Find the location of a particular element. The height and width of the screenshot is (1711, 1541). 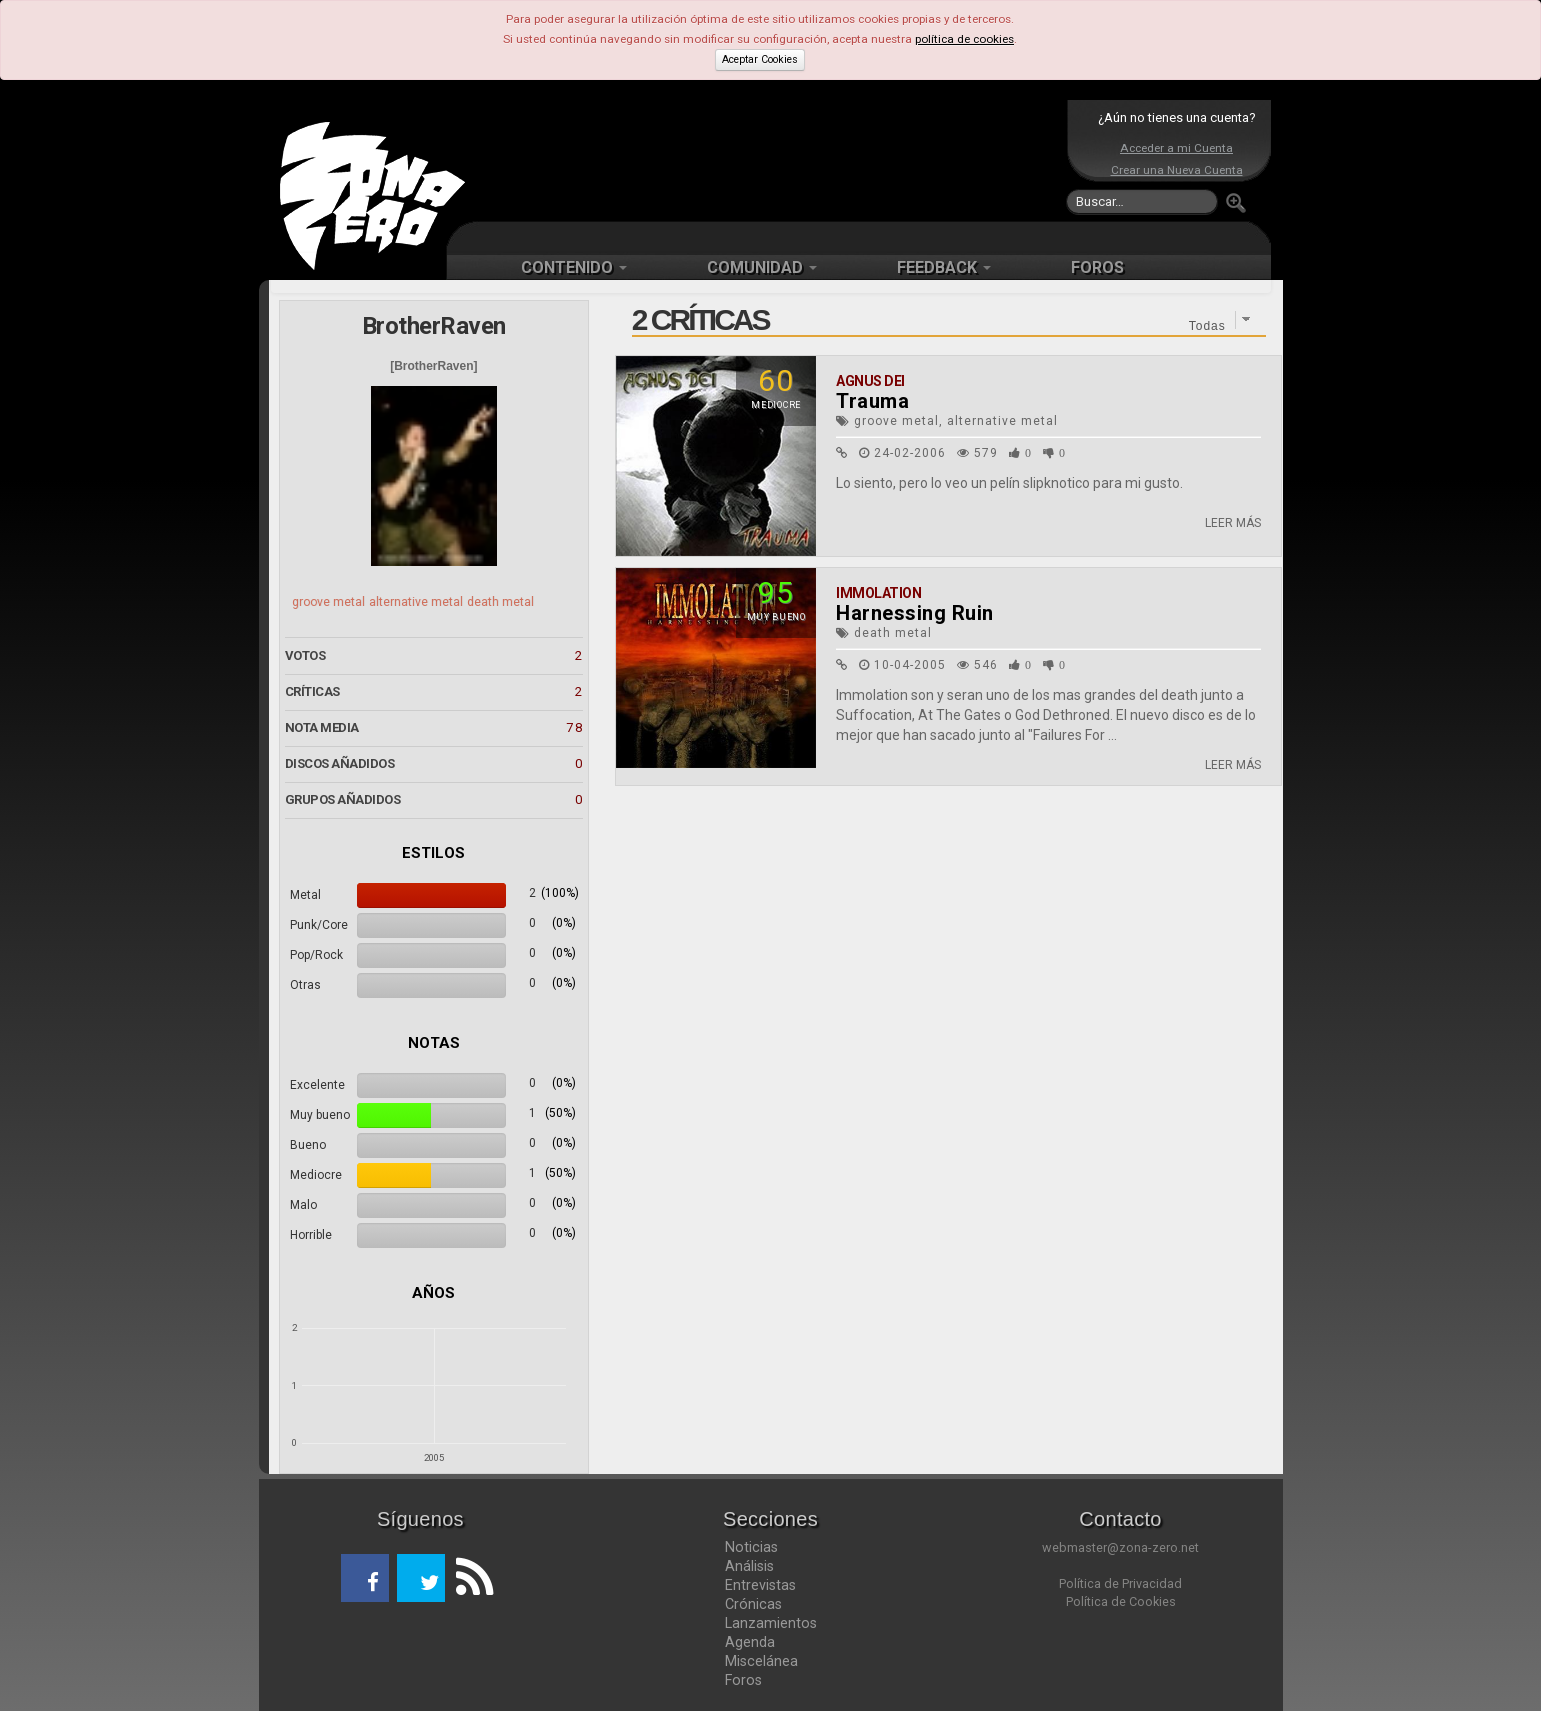

Aceptar Cookies is located at coordinates (760, 59).